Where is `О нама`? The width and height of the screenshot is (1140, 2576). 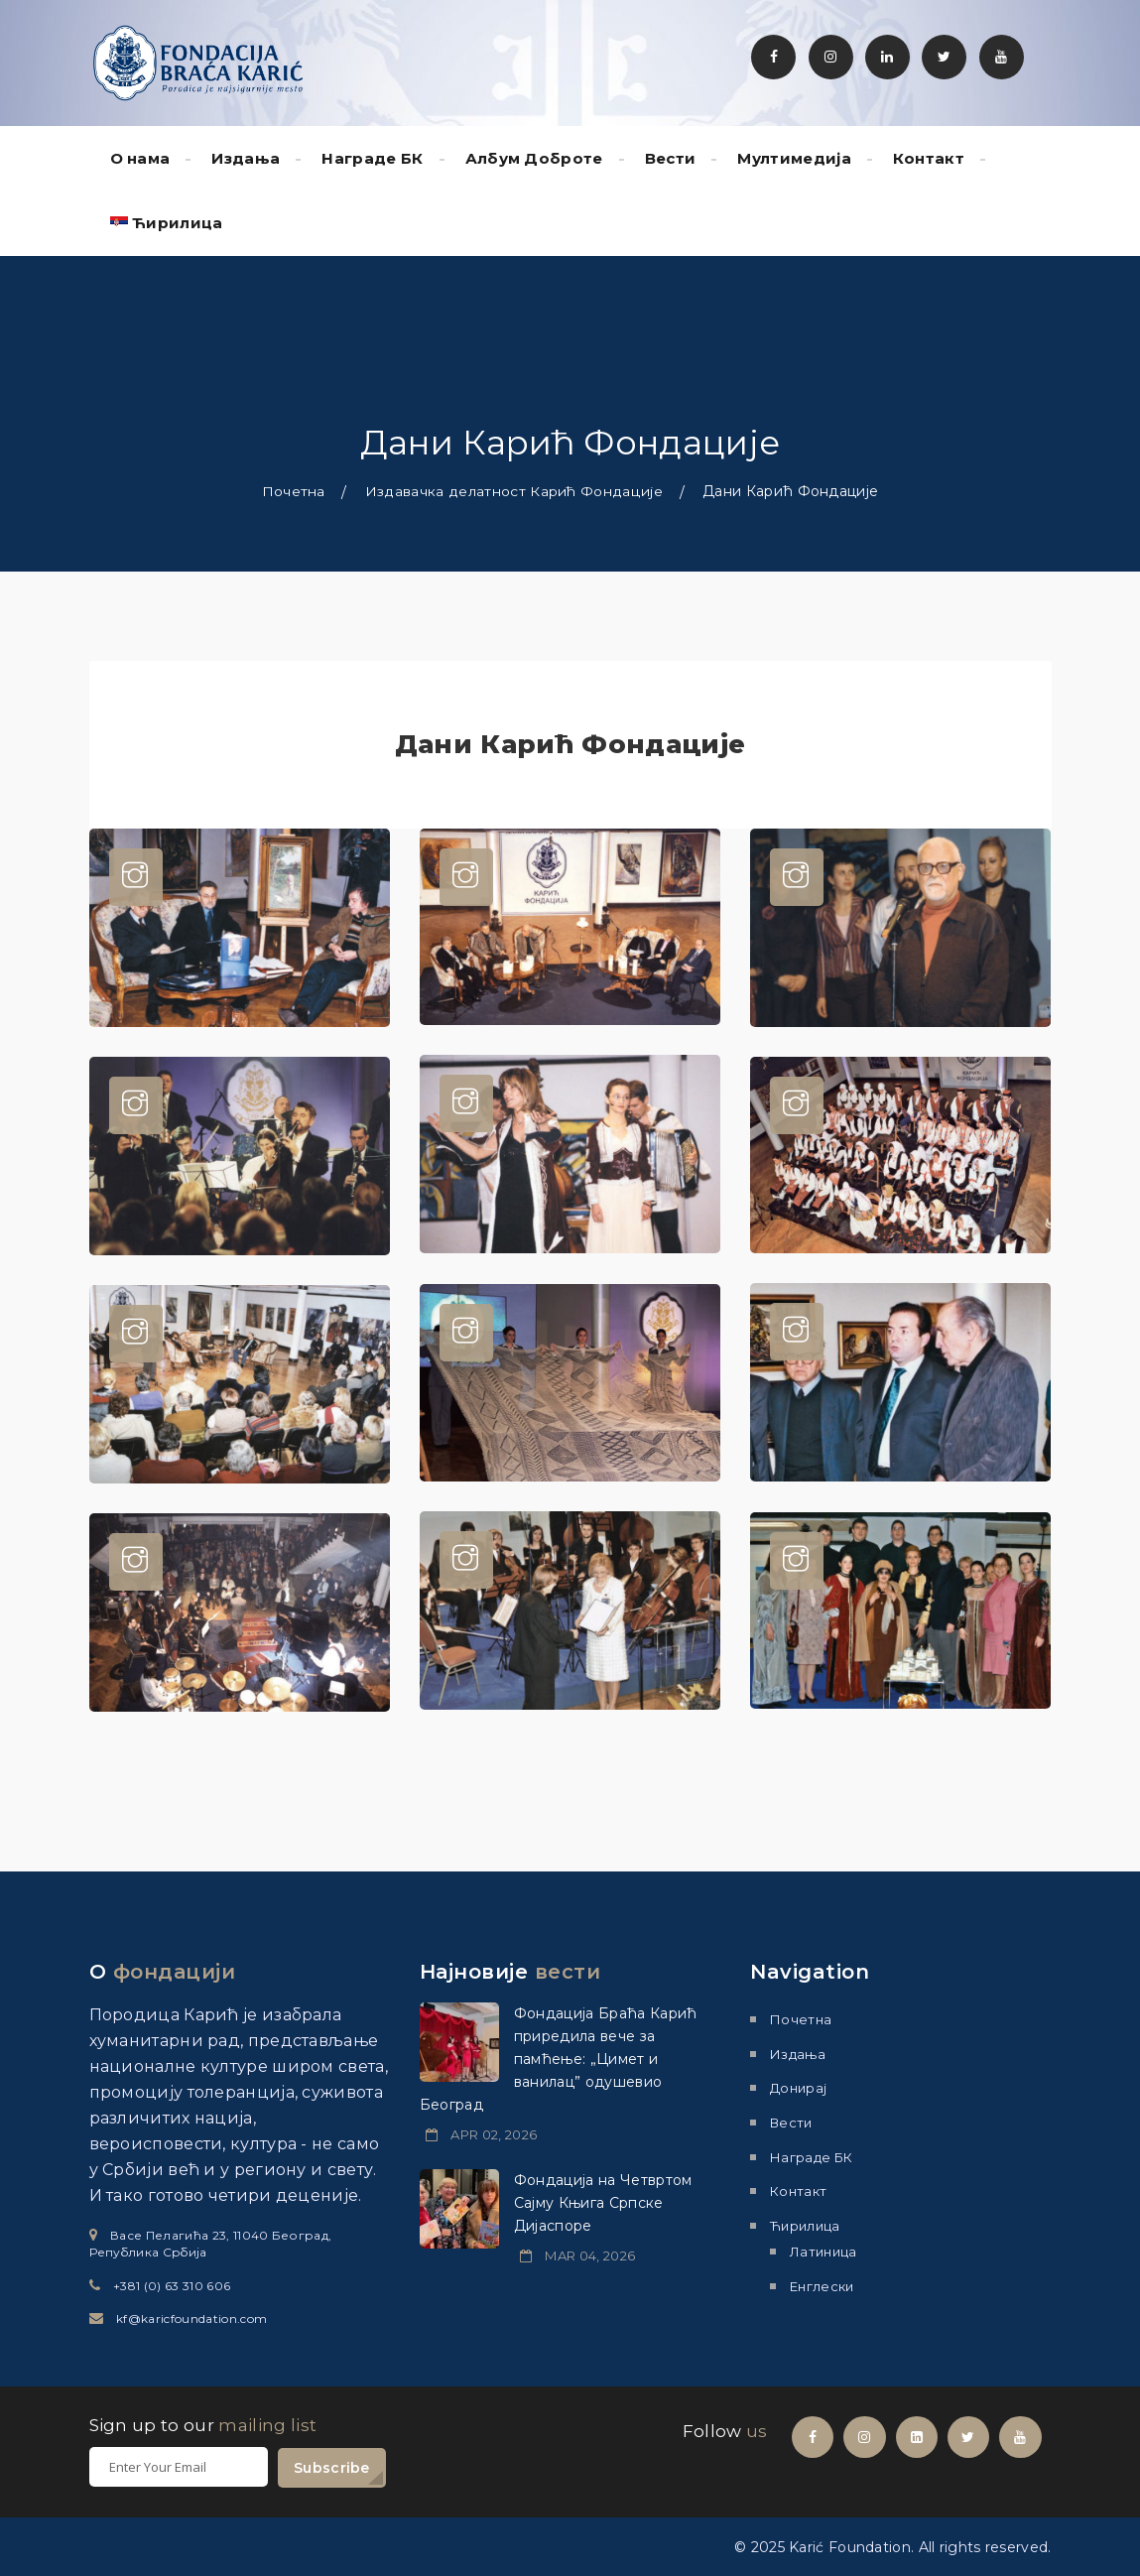
О нама is located at coordinates (140, 158).